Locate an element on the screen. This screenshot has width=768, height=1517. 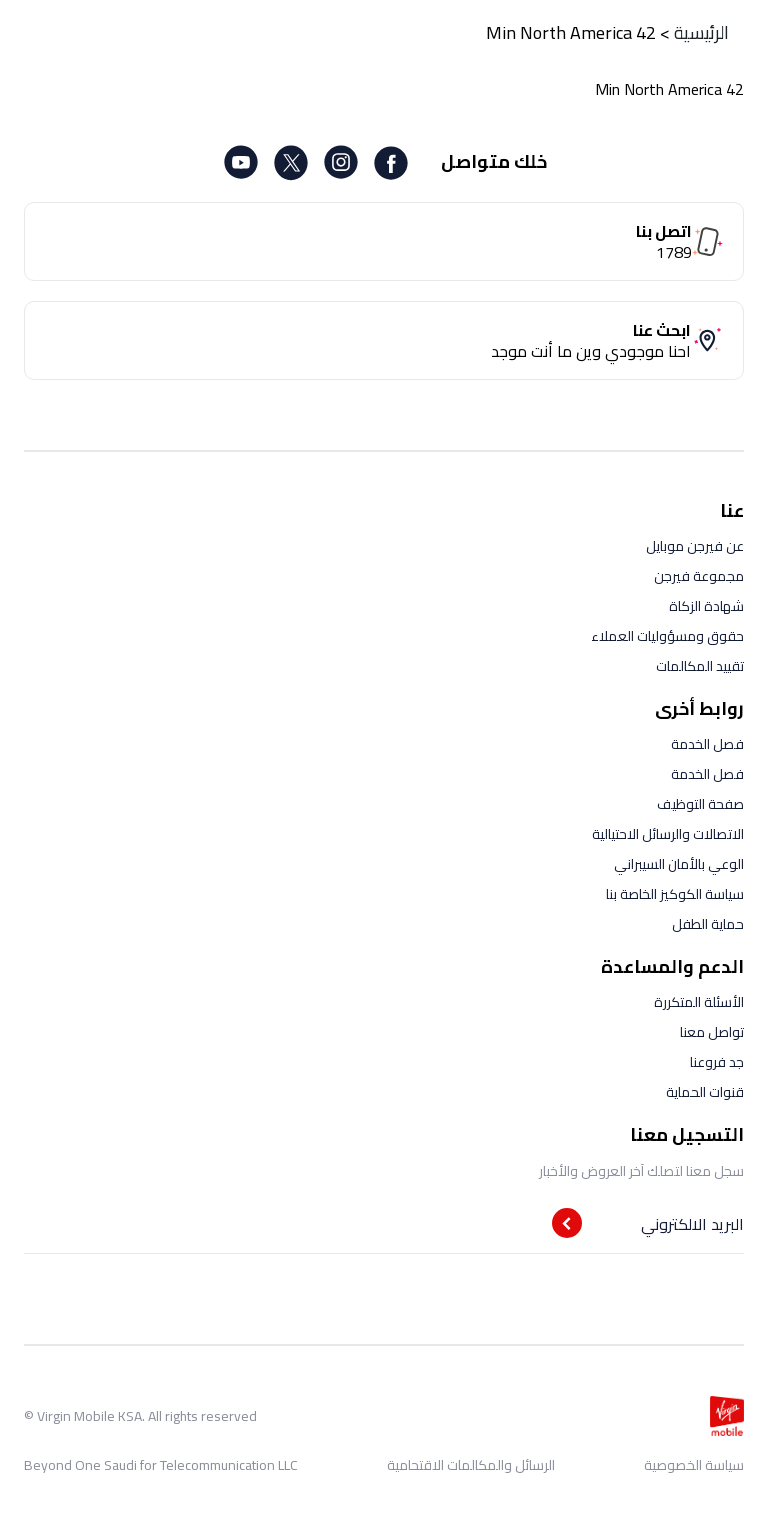
قنوات الحماية is located at coordinates (705, 1092).